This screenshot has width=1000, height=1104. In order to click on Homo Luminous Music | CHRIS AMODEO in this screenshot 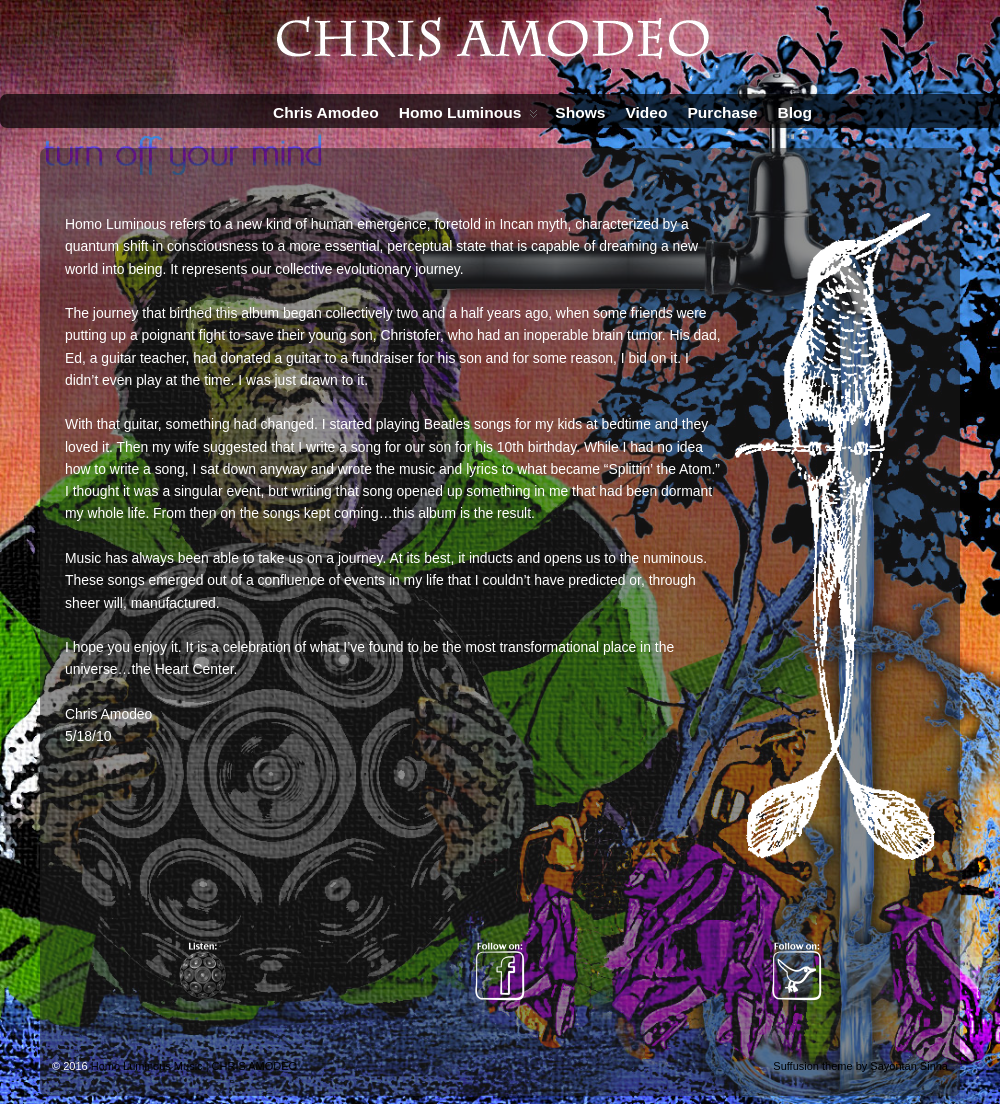, I will do `click(194, 1066)`.